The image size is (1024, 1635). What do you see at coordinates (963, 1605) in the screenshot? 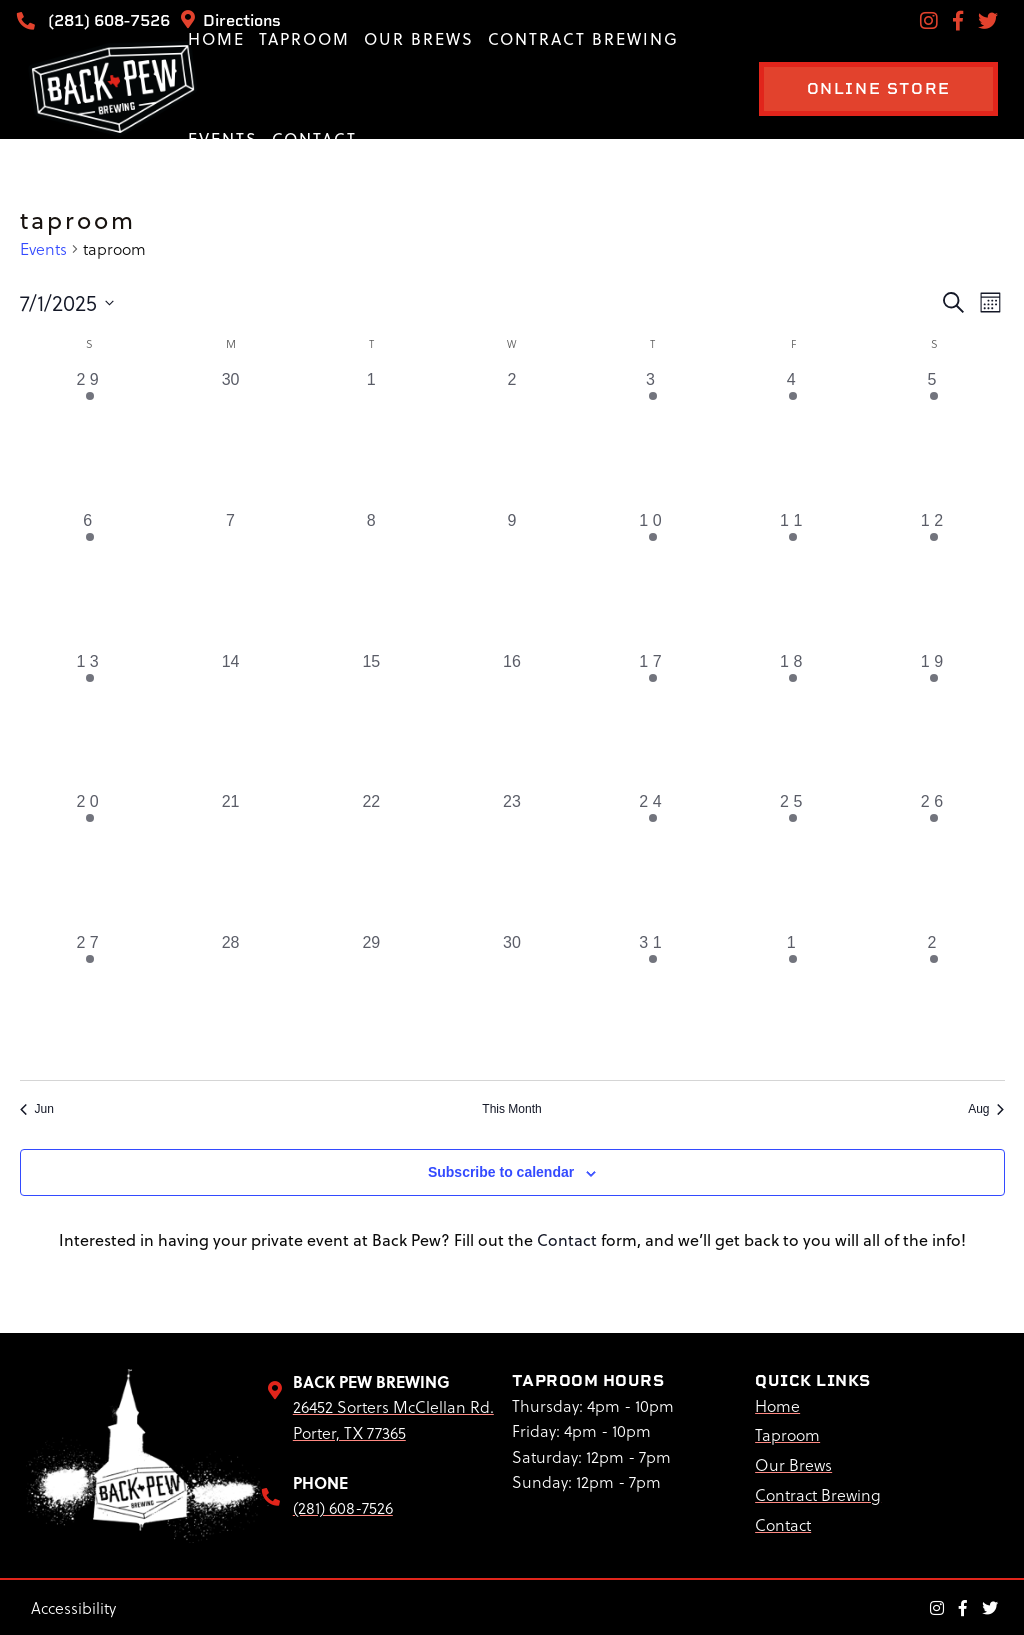
I see `[Facebook Link]` at bounding box center [963, 1605].